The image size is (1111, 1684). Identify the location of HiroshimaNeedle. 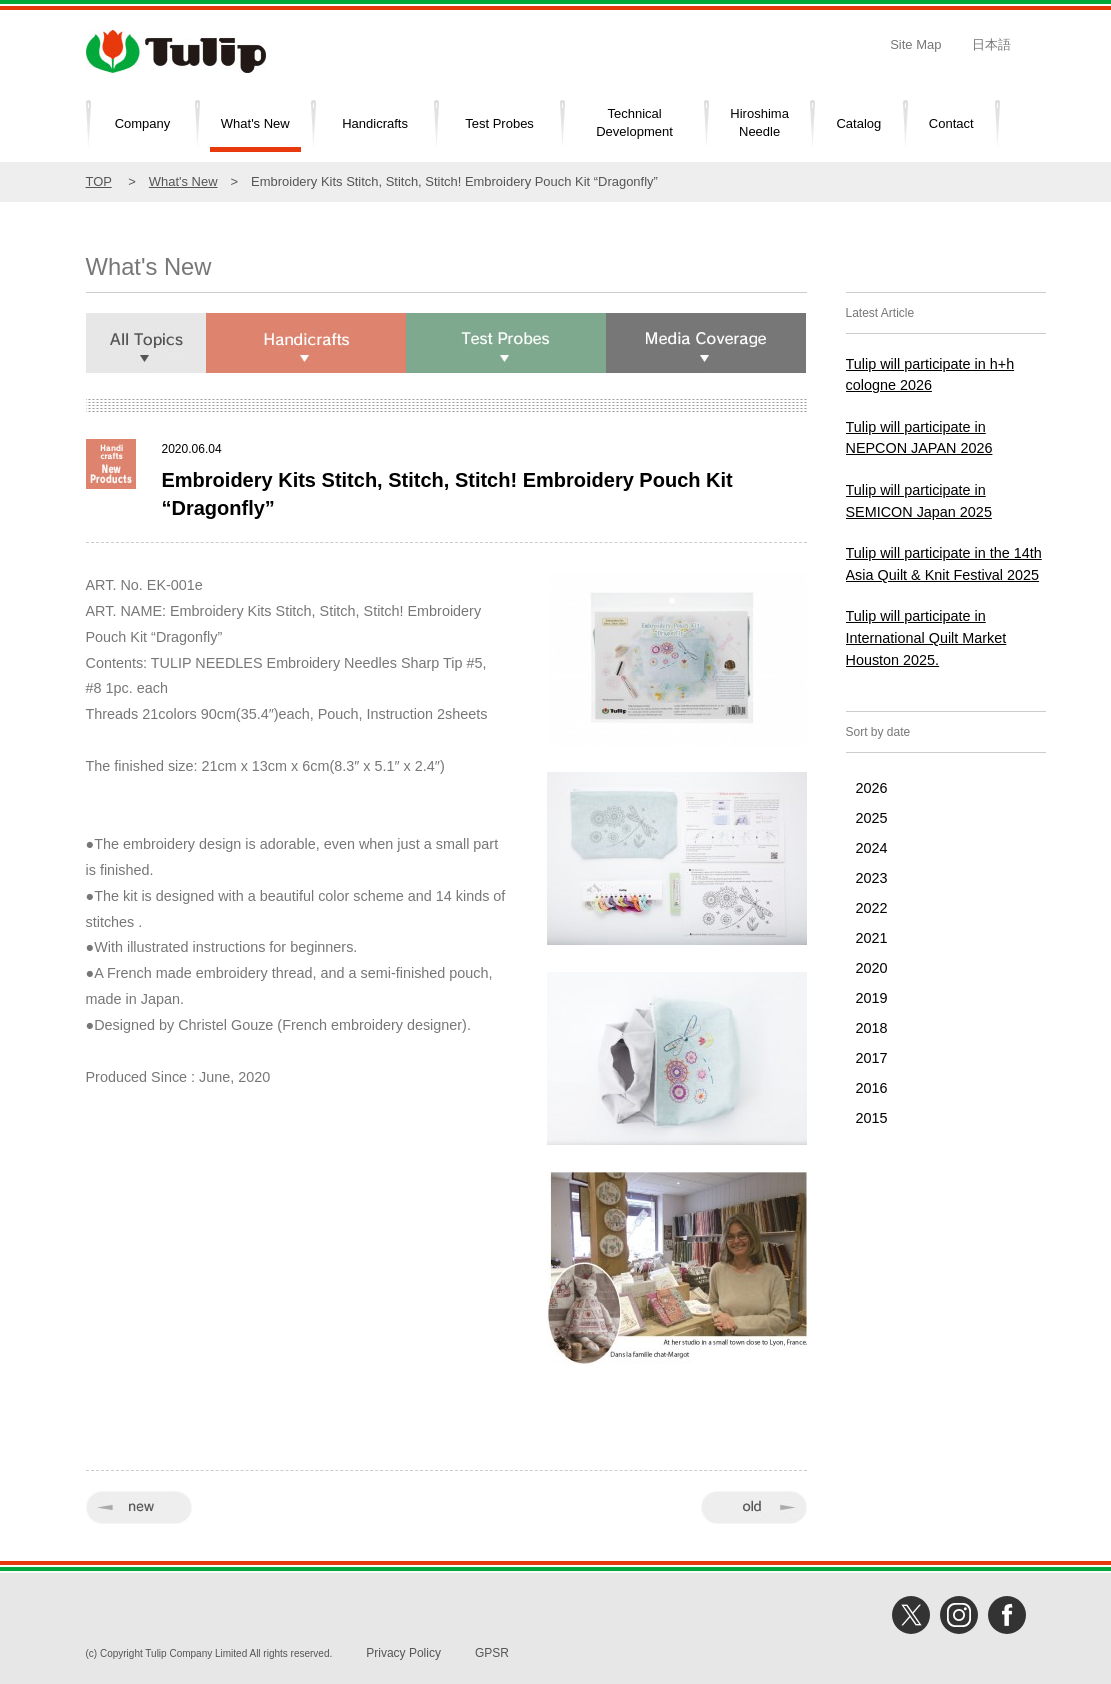
(759, 123).